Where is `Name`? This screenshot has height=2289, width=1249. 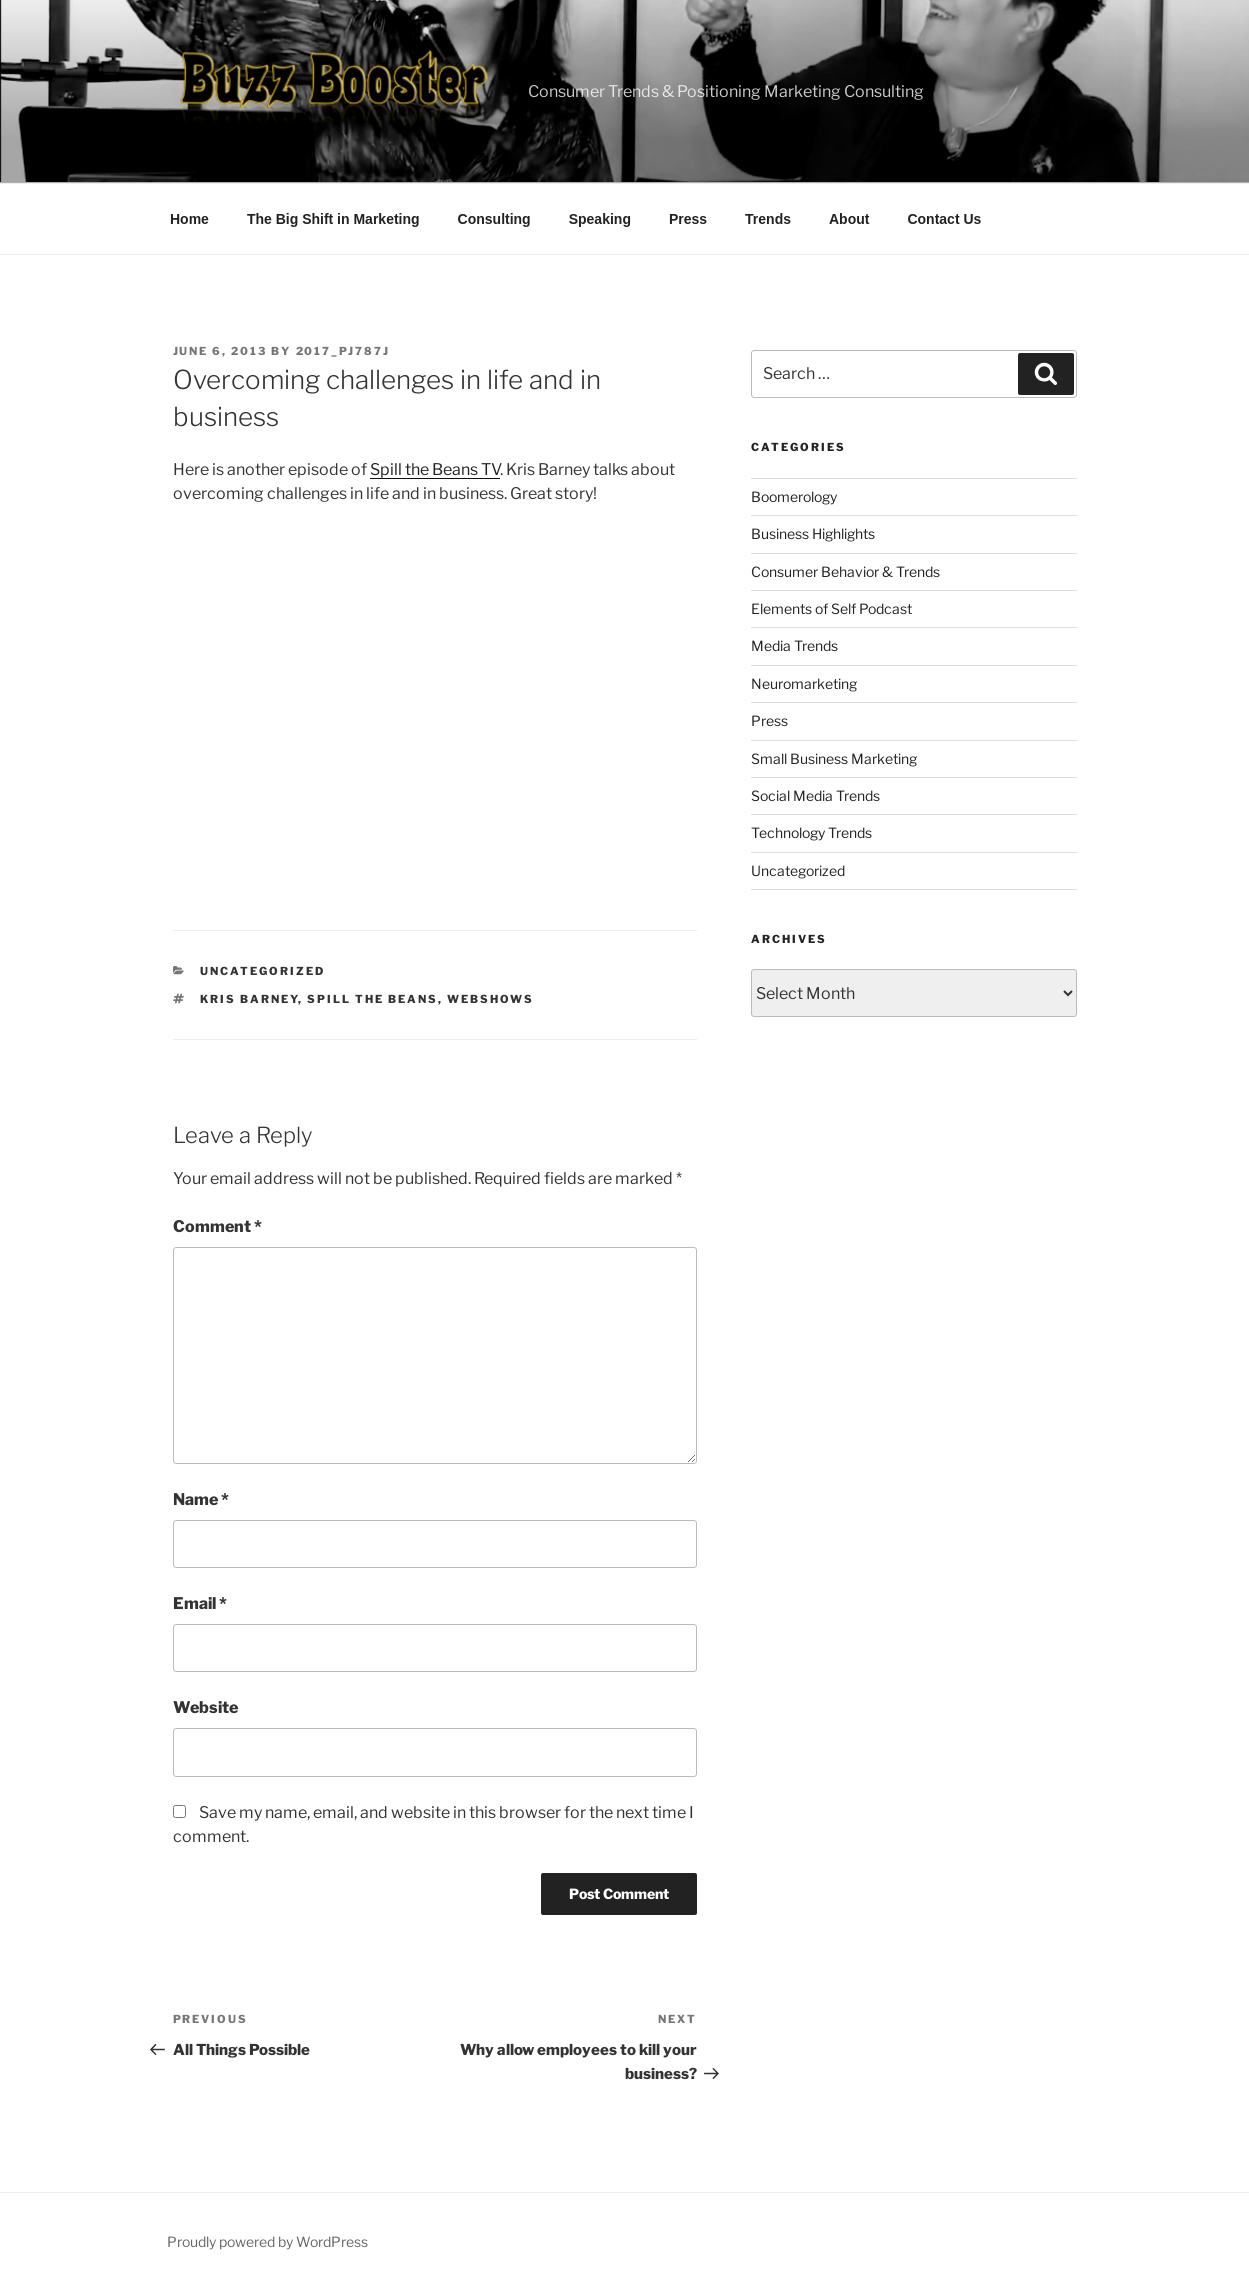
Name is located at coordinates (201, 1499).